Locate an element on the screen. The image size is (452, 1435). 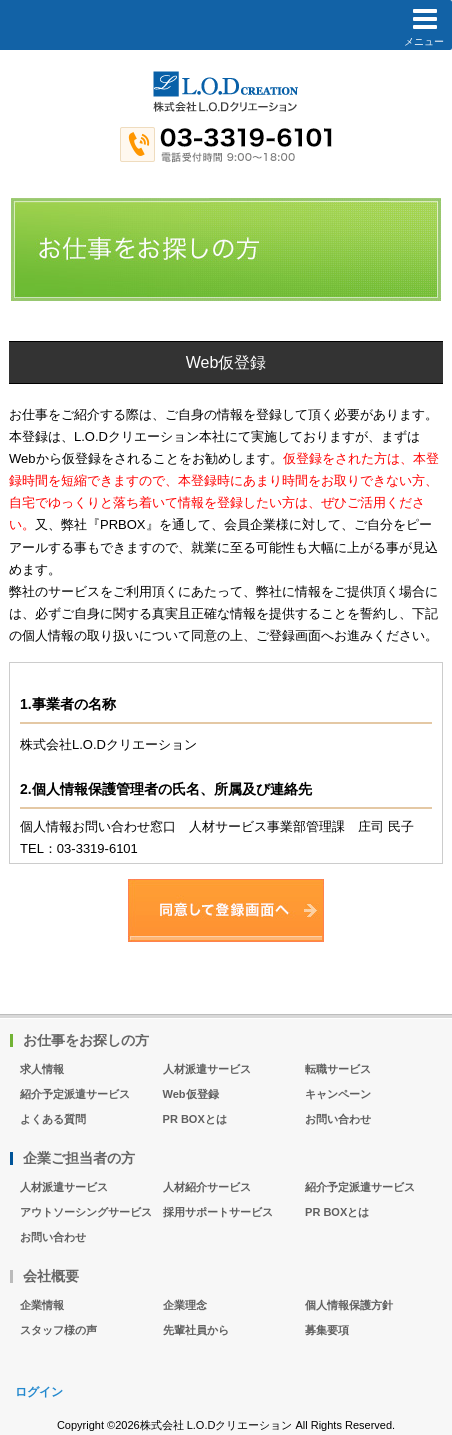
先輩社員から is located at coordinates (196, 1330).